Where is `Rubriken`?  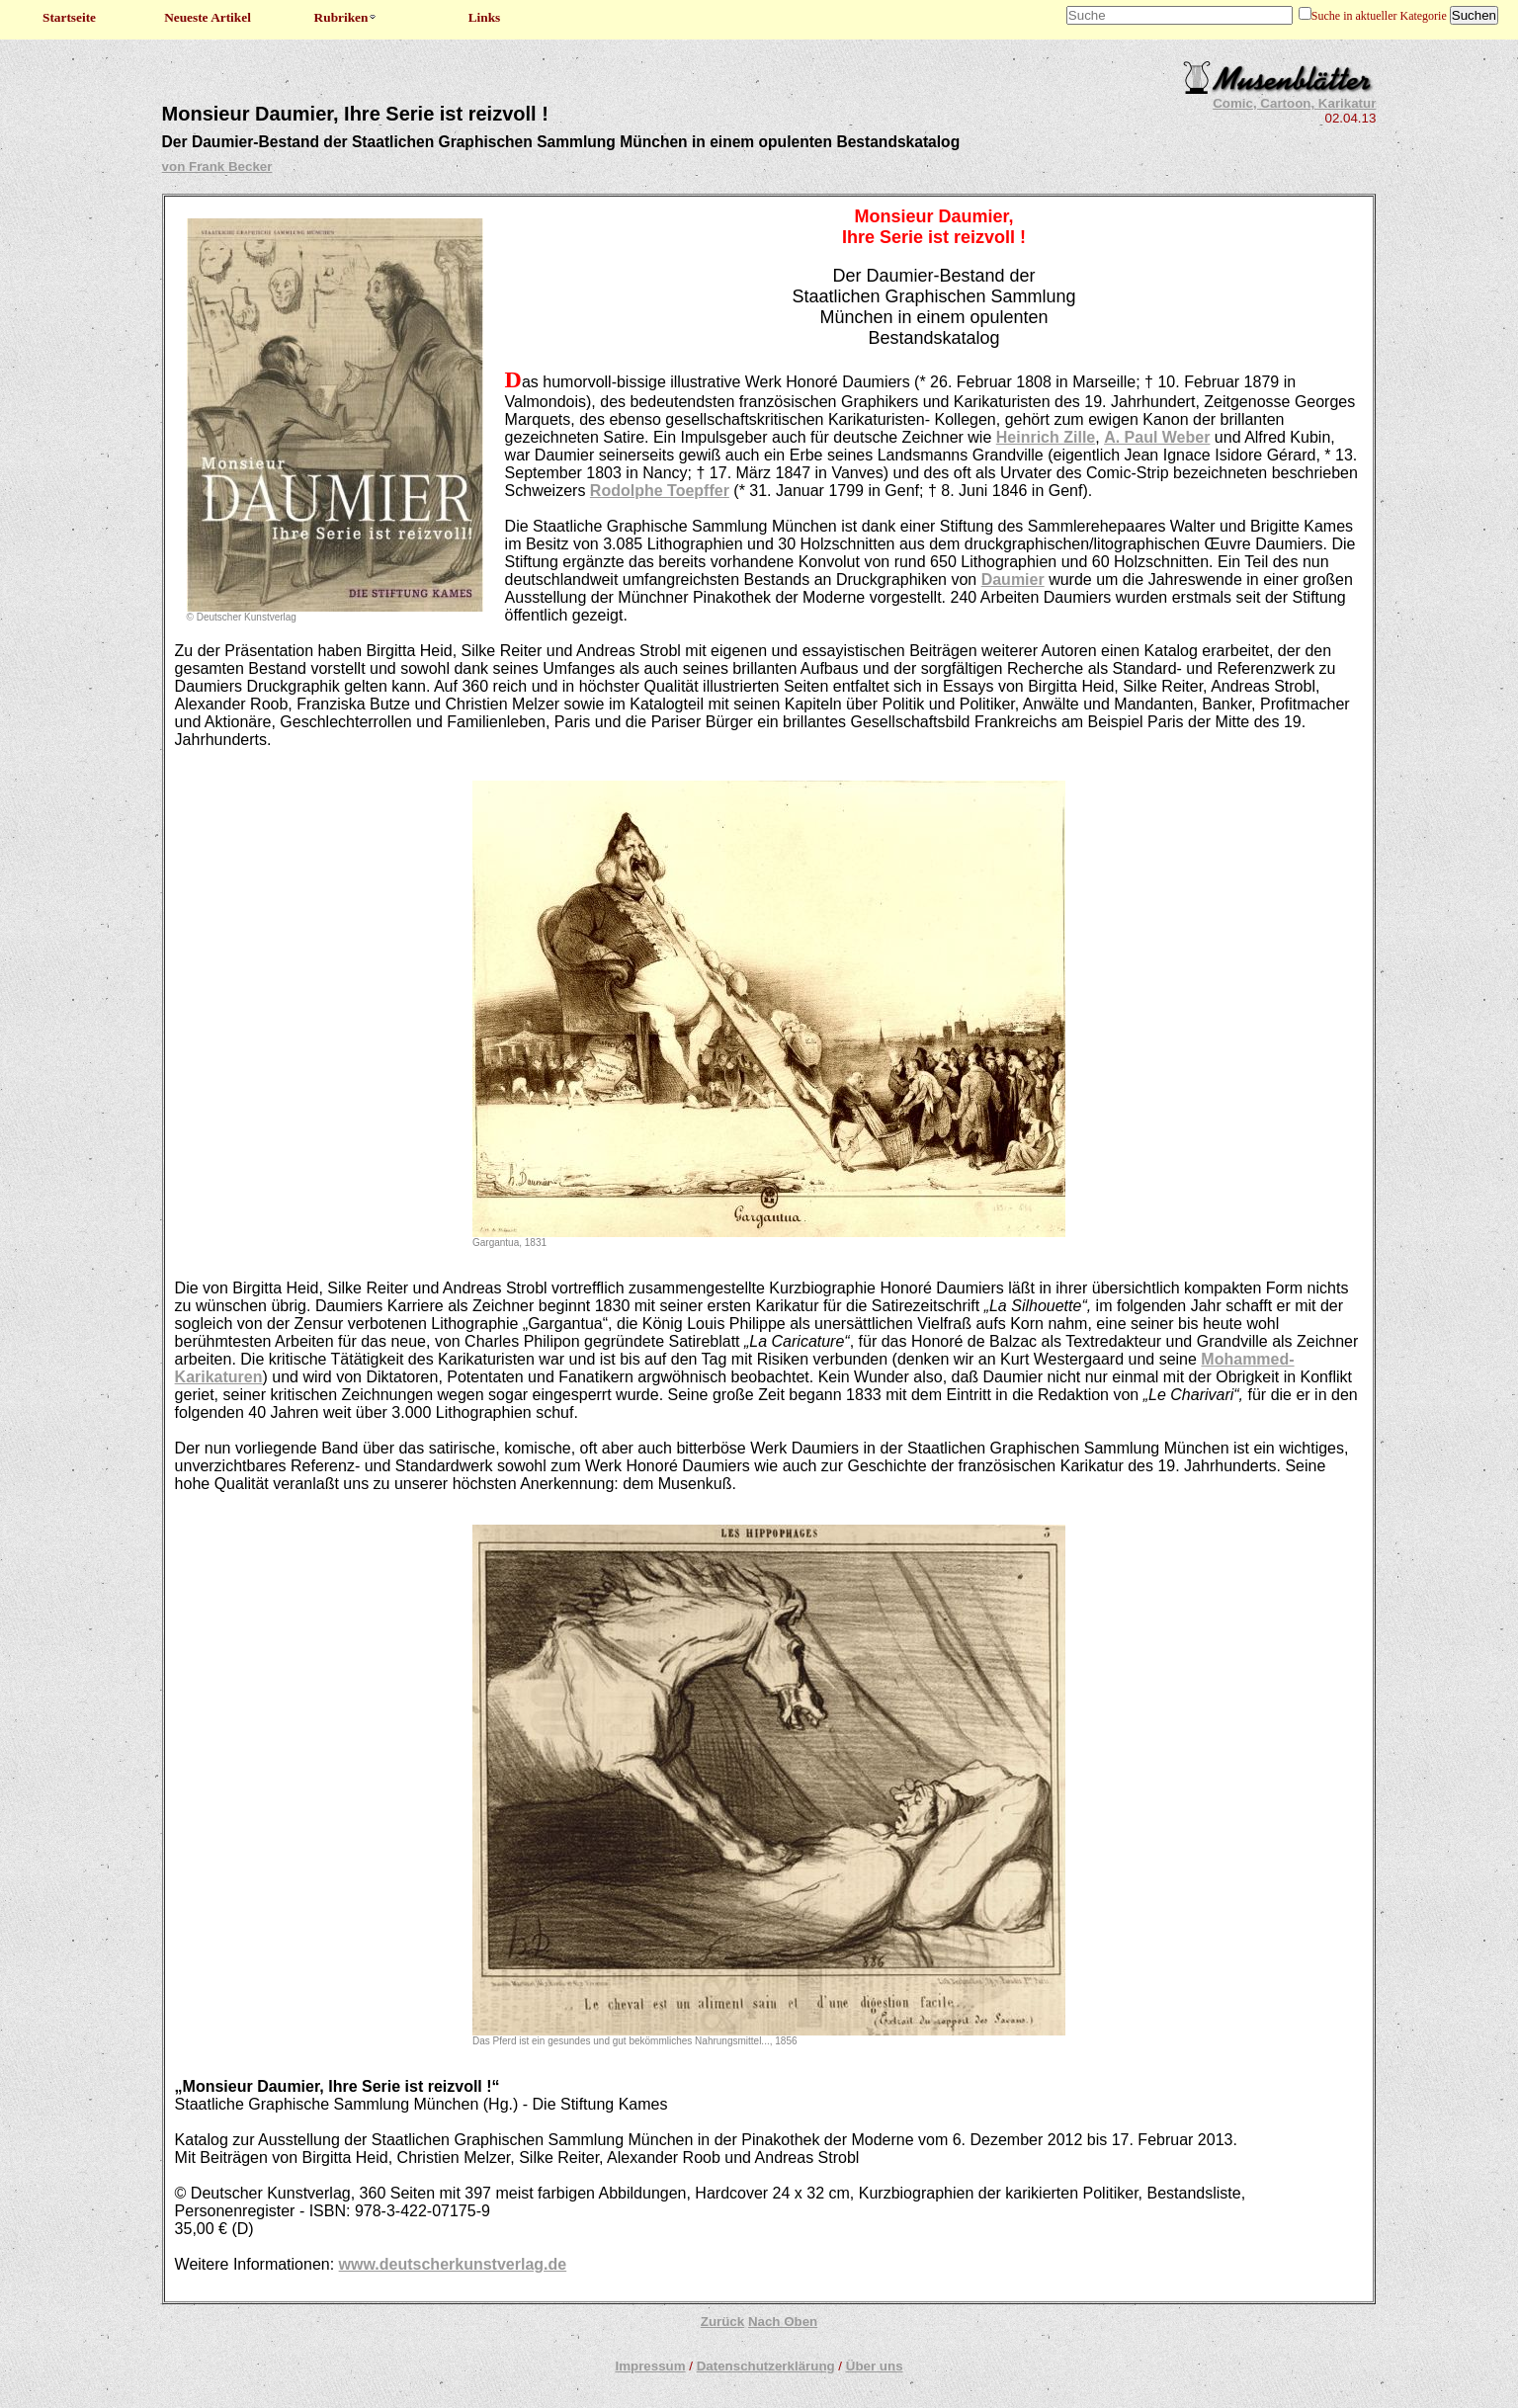
Rubriken is located at coordinates (346, 17).